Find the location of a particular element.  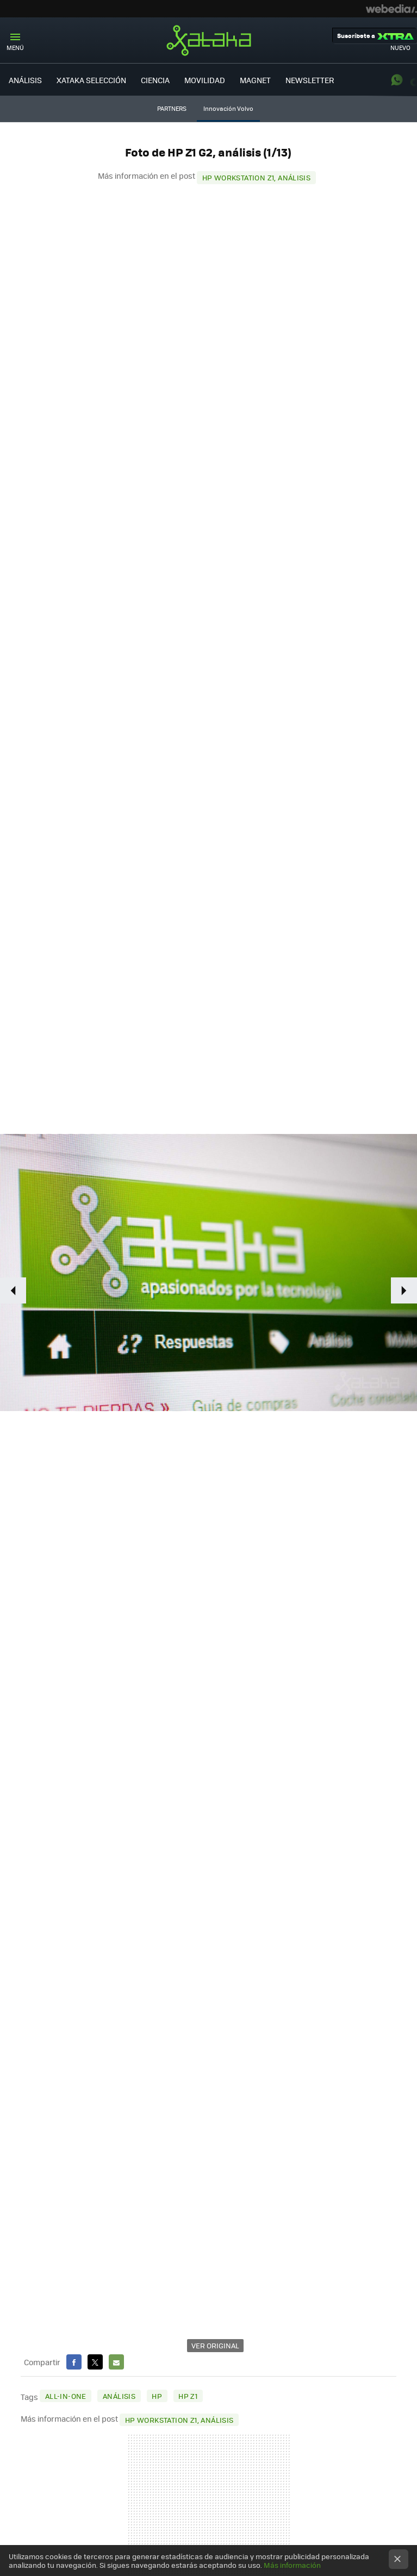

MOVILIDAD is located at coordinates (204, 79).